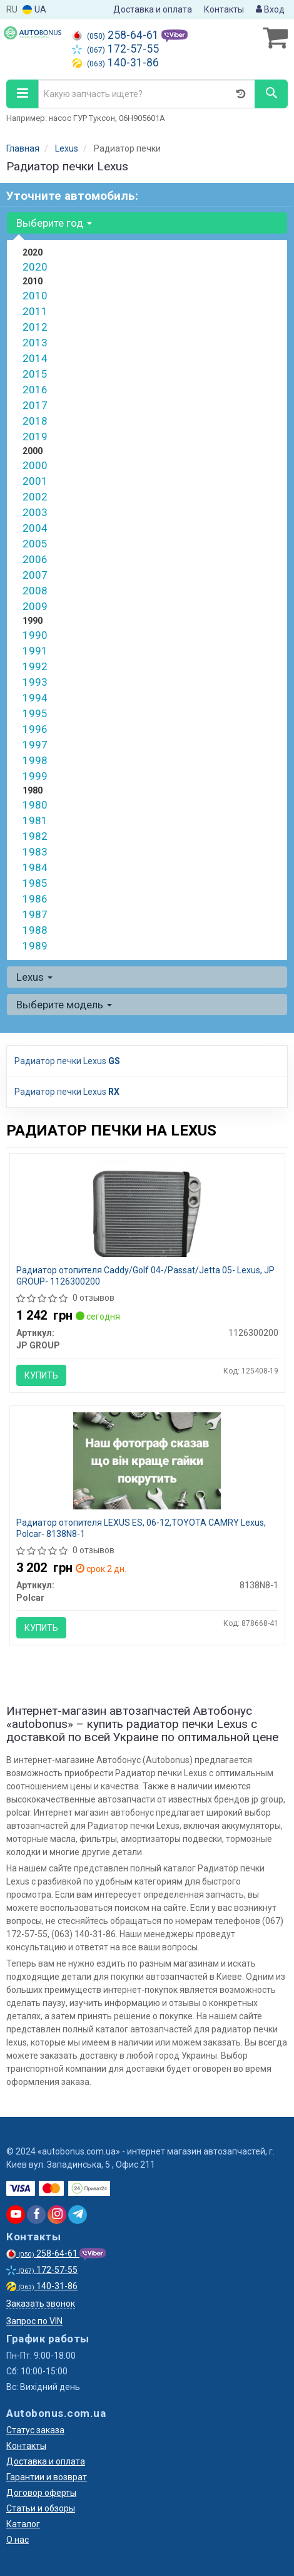 The height and width of the screenshot is (2576, 294). Describe the element at coordinates (35, 760) in the screenshot. I see `1998` at that location.